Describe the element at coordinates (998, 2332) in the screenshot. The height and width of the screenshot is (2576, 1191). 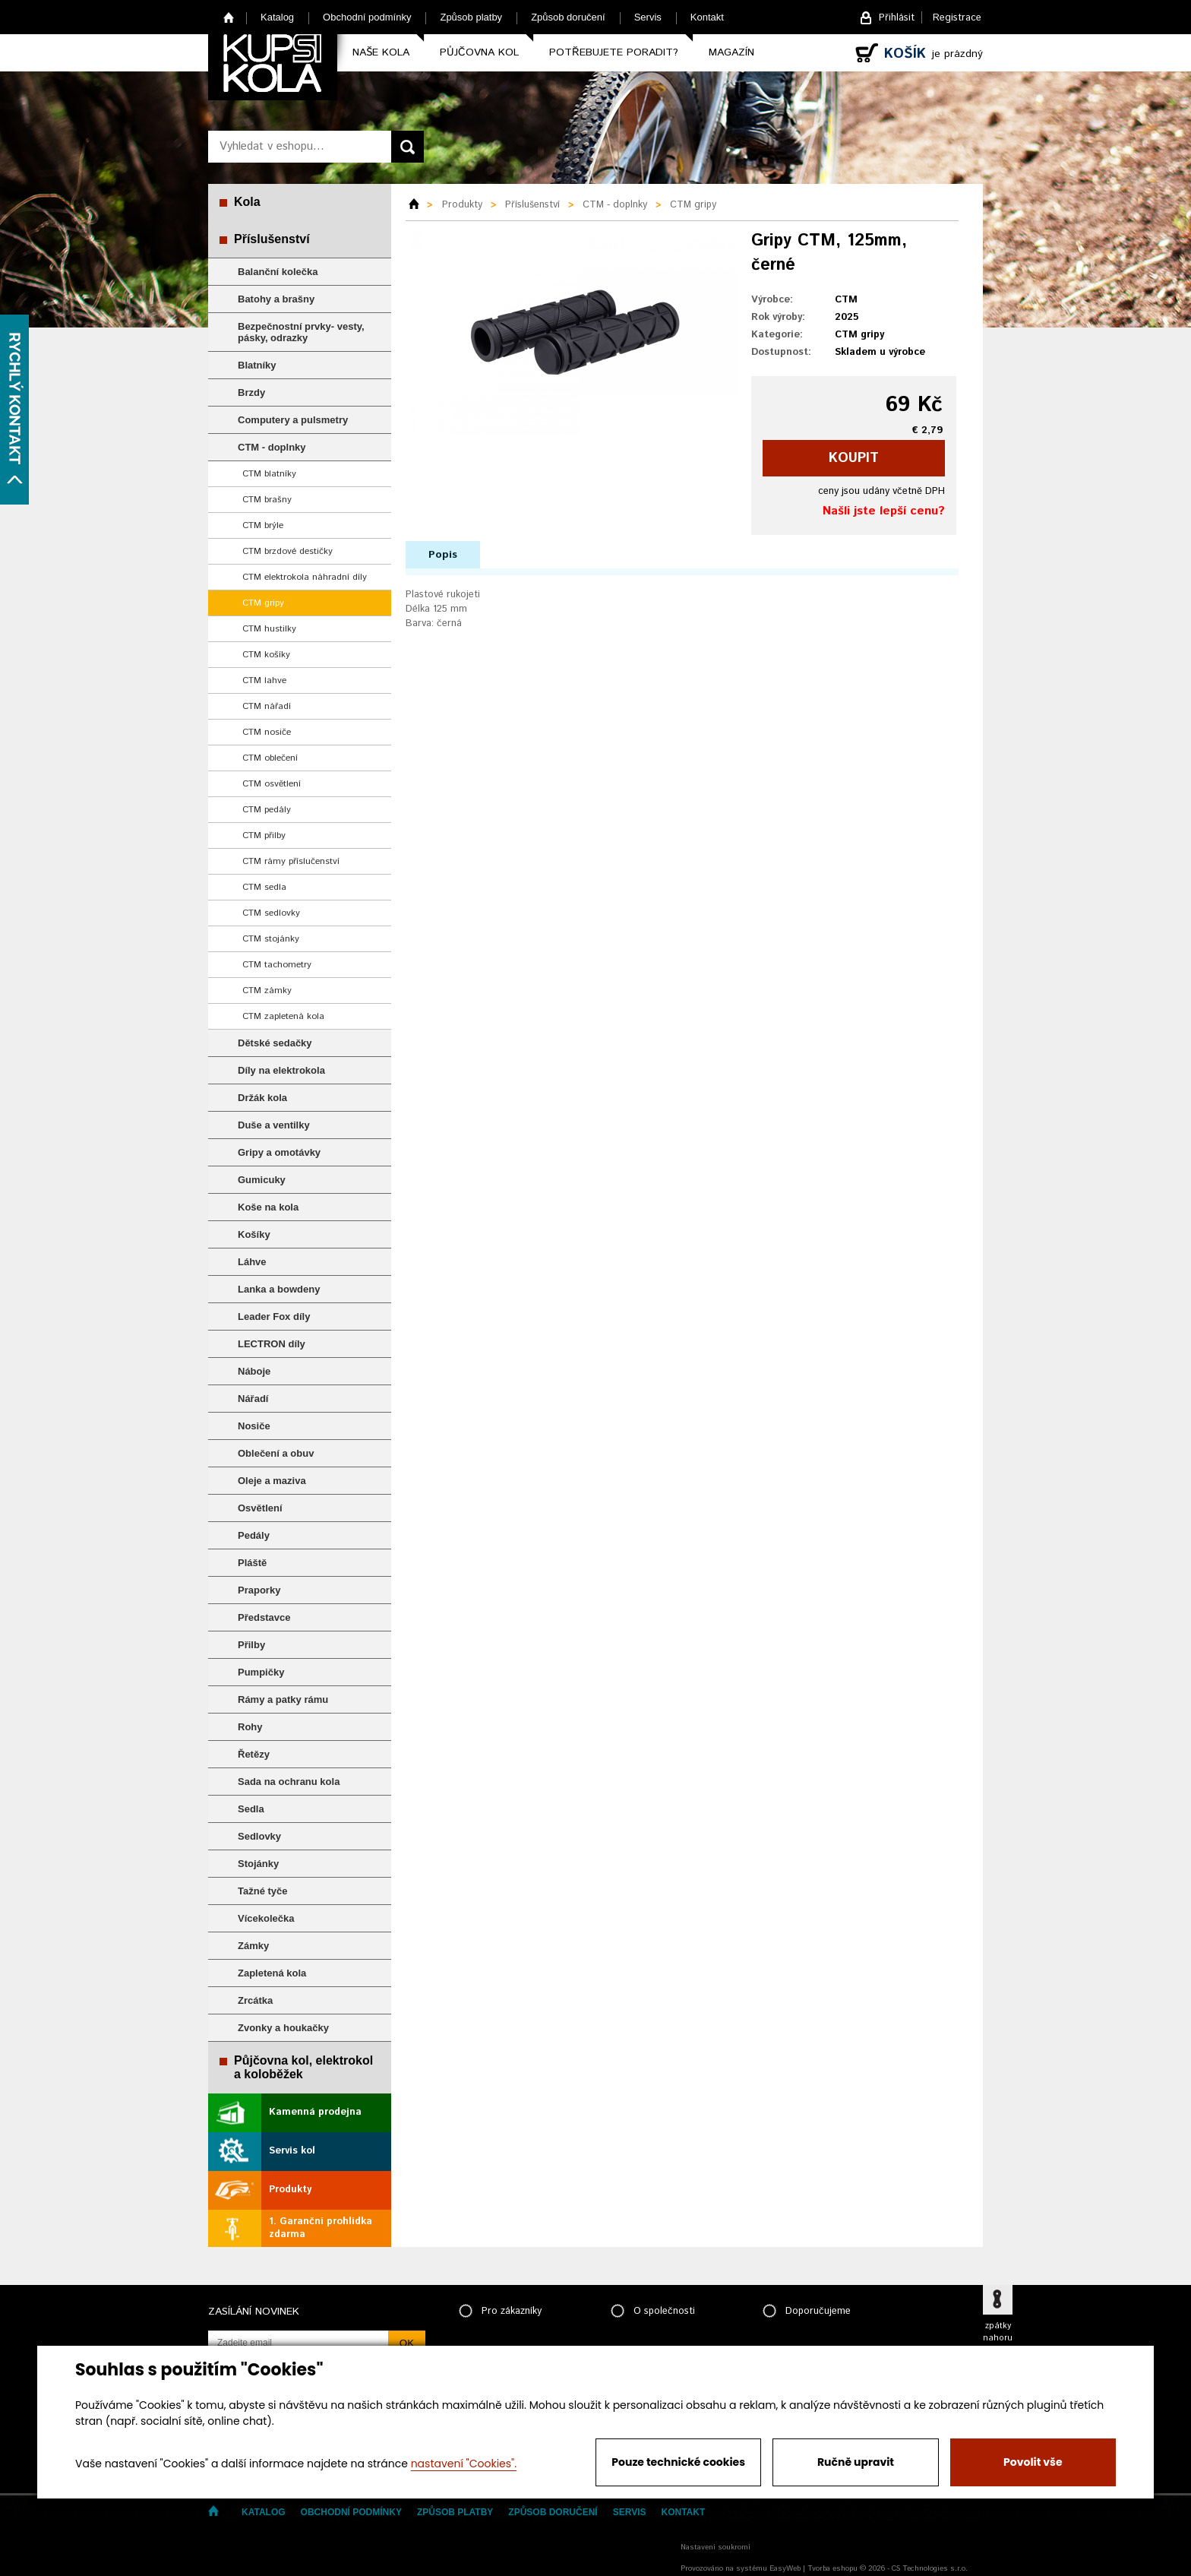
I see `zpátky nahoru` at that location.